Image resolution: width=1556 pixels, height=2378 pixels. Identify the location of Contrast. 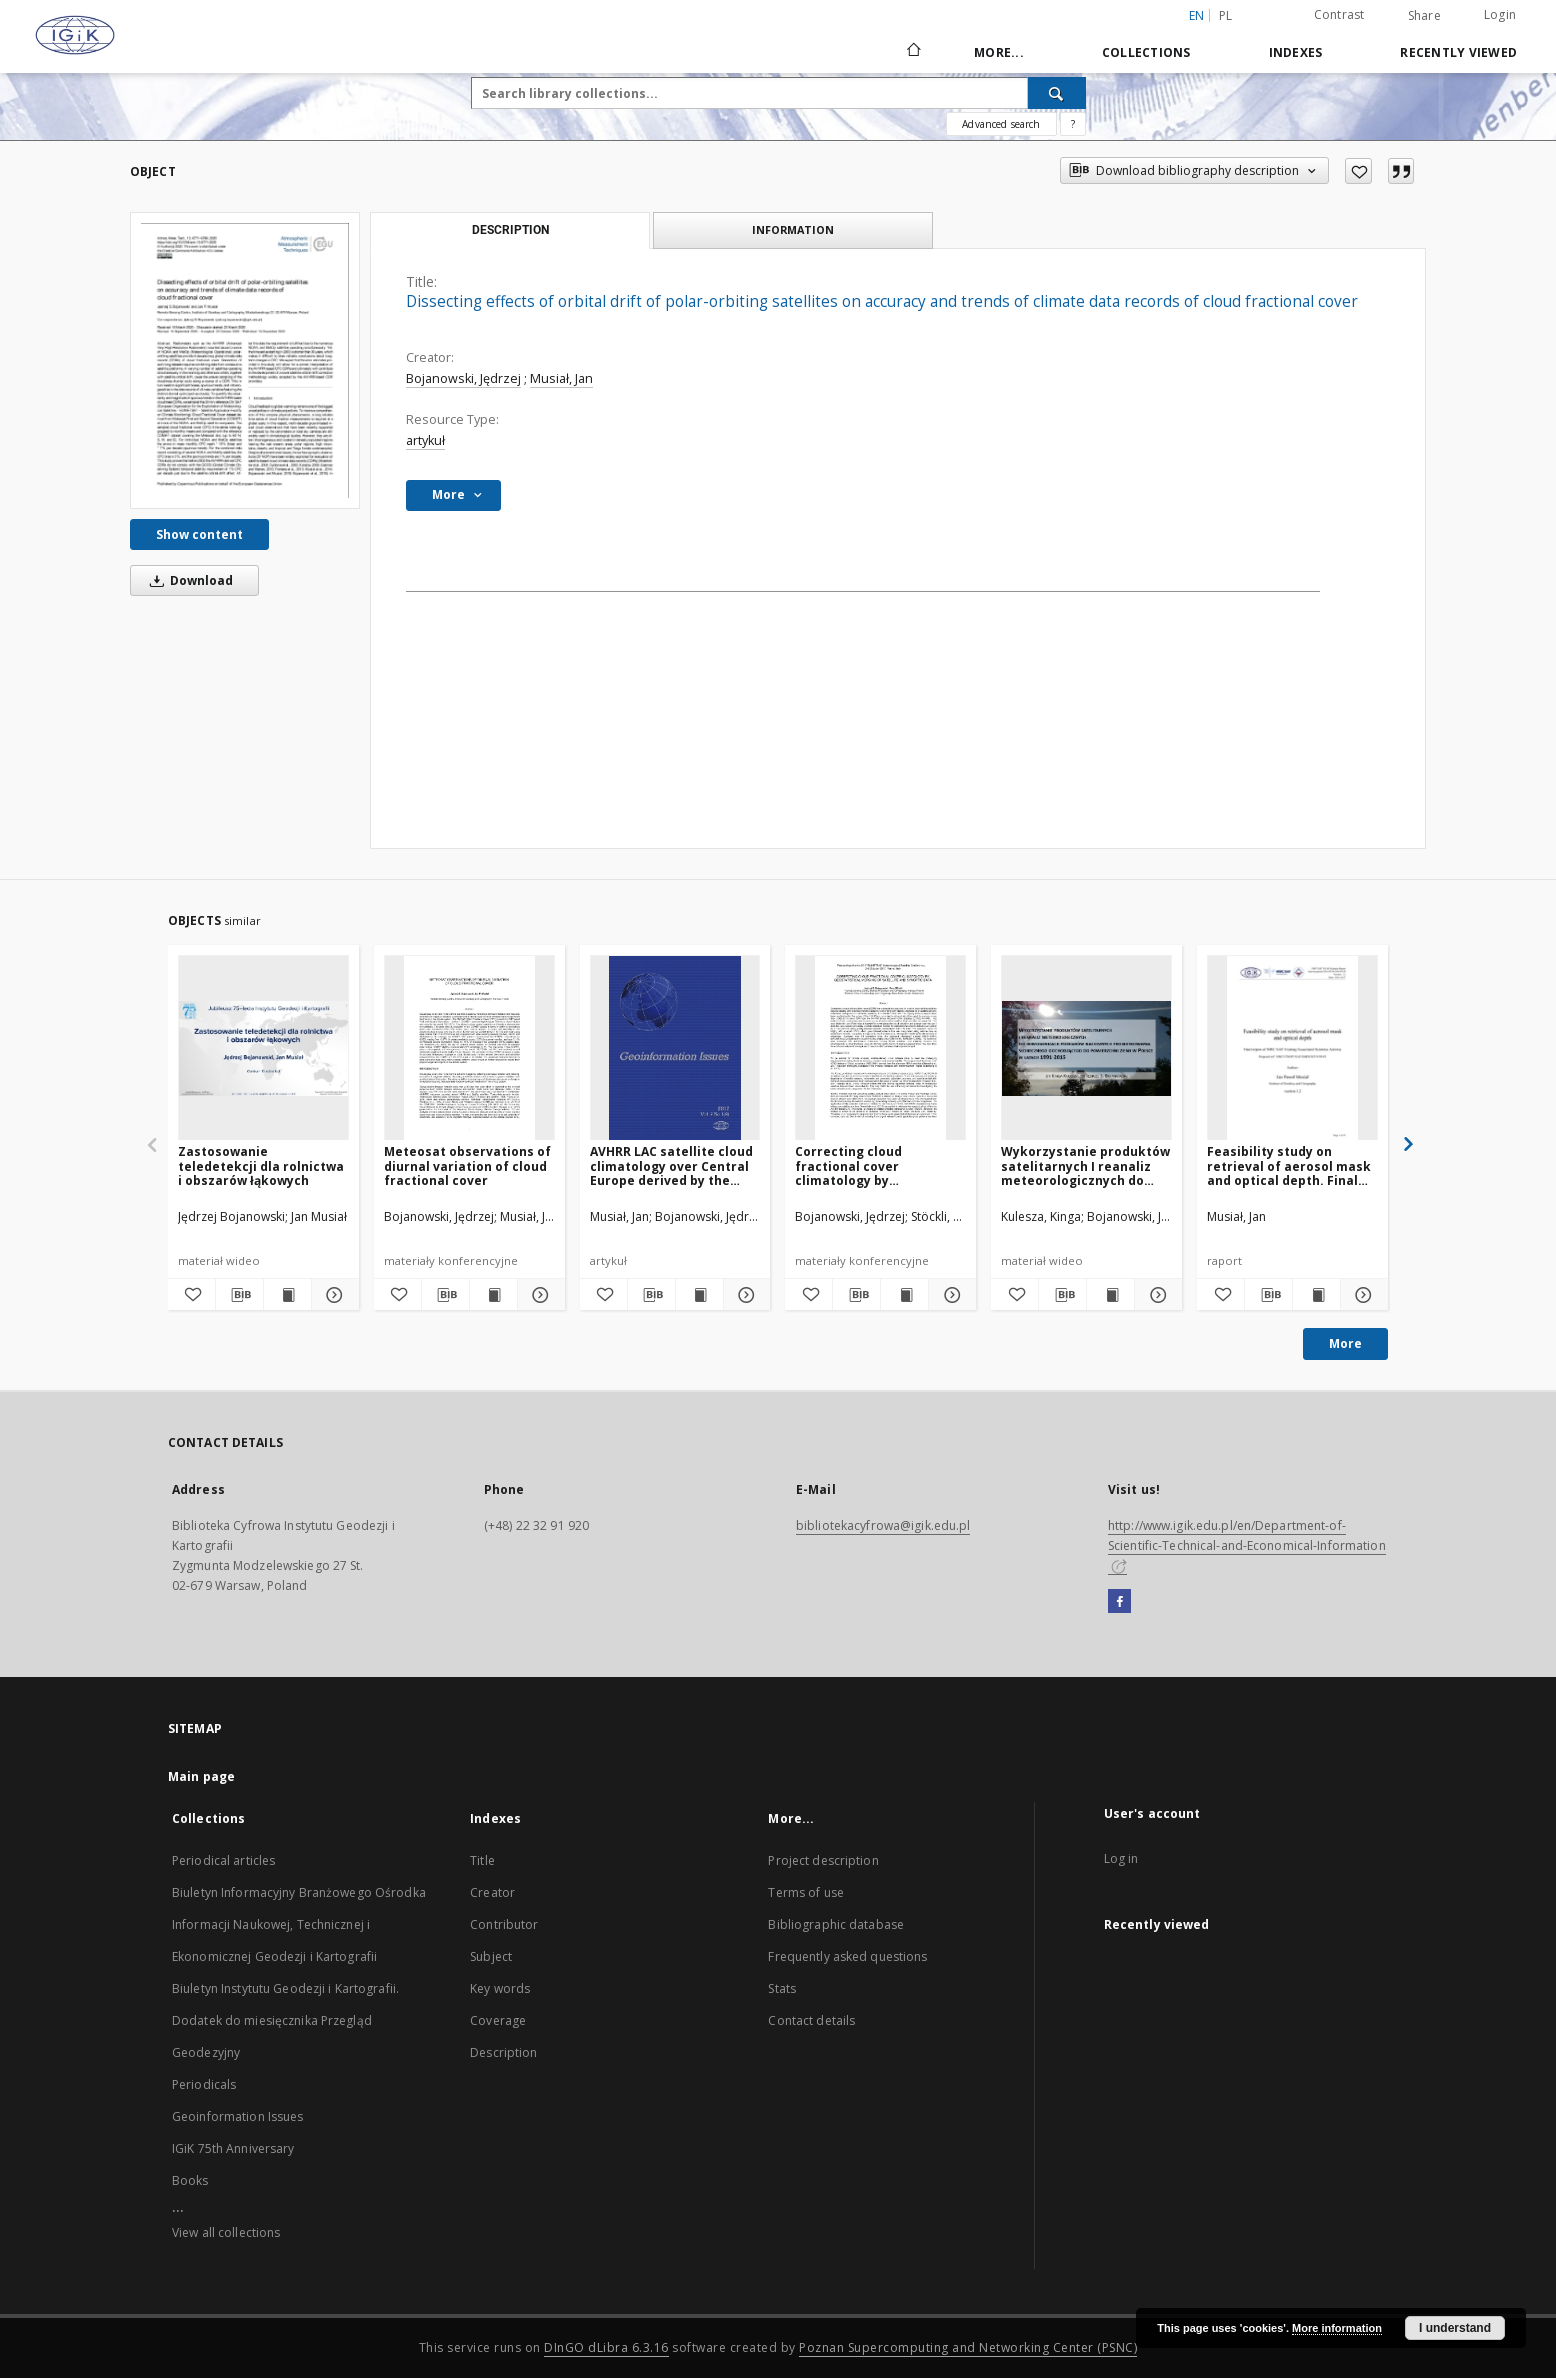
(1339, 14).